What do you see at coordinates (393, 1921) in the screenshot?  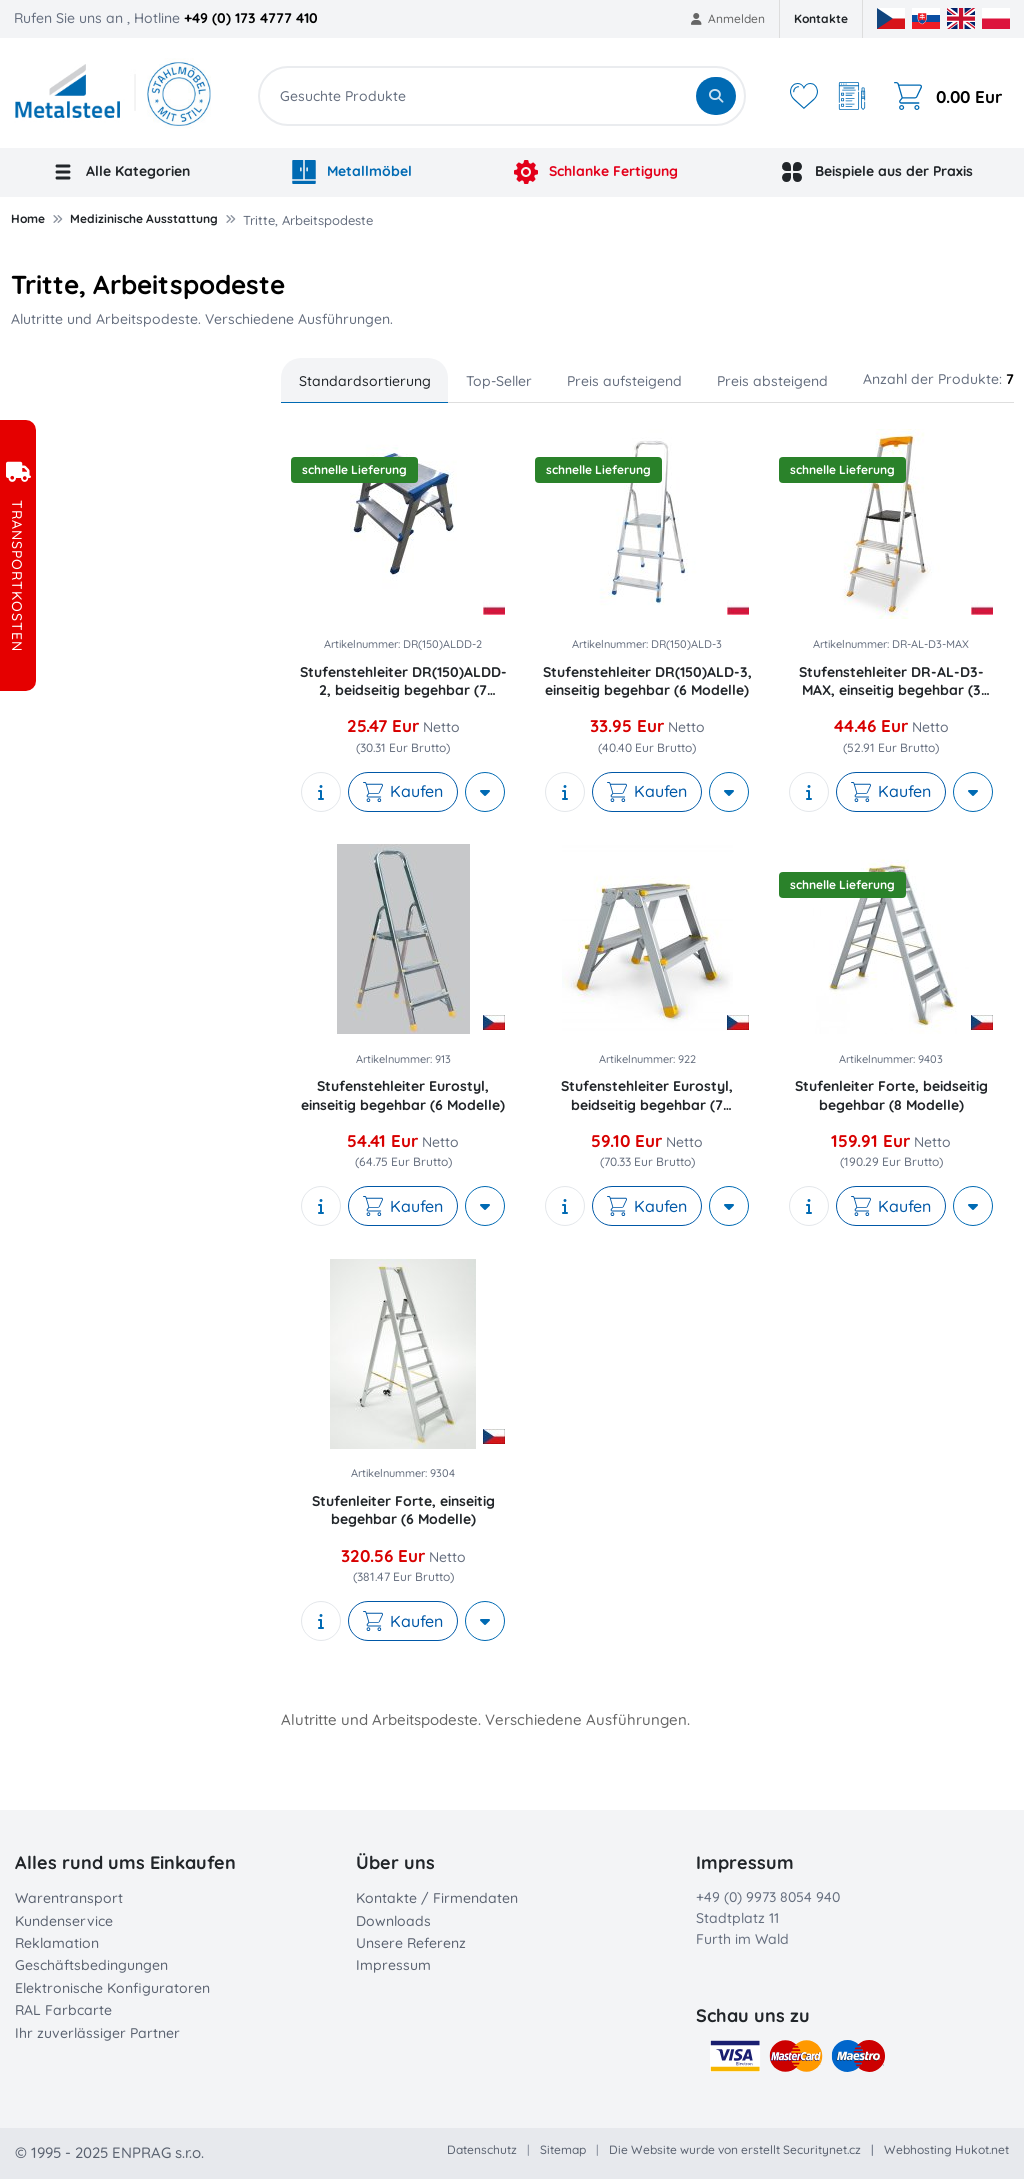 I see `Downloads` at bounding box center [393, 1921].